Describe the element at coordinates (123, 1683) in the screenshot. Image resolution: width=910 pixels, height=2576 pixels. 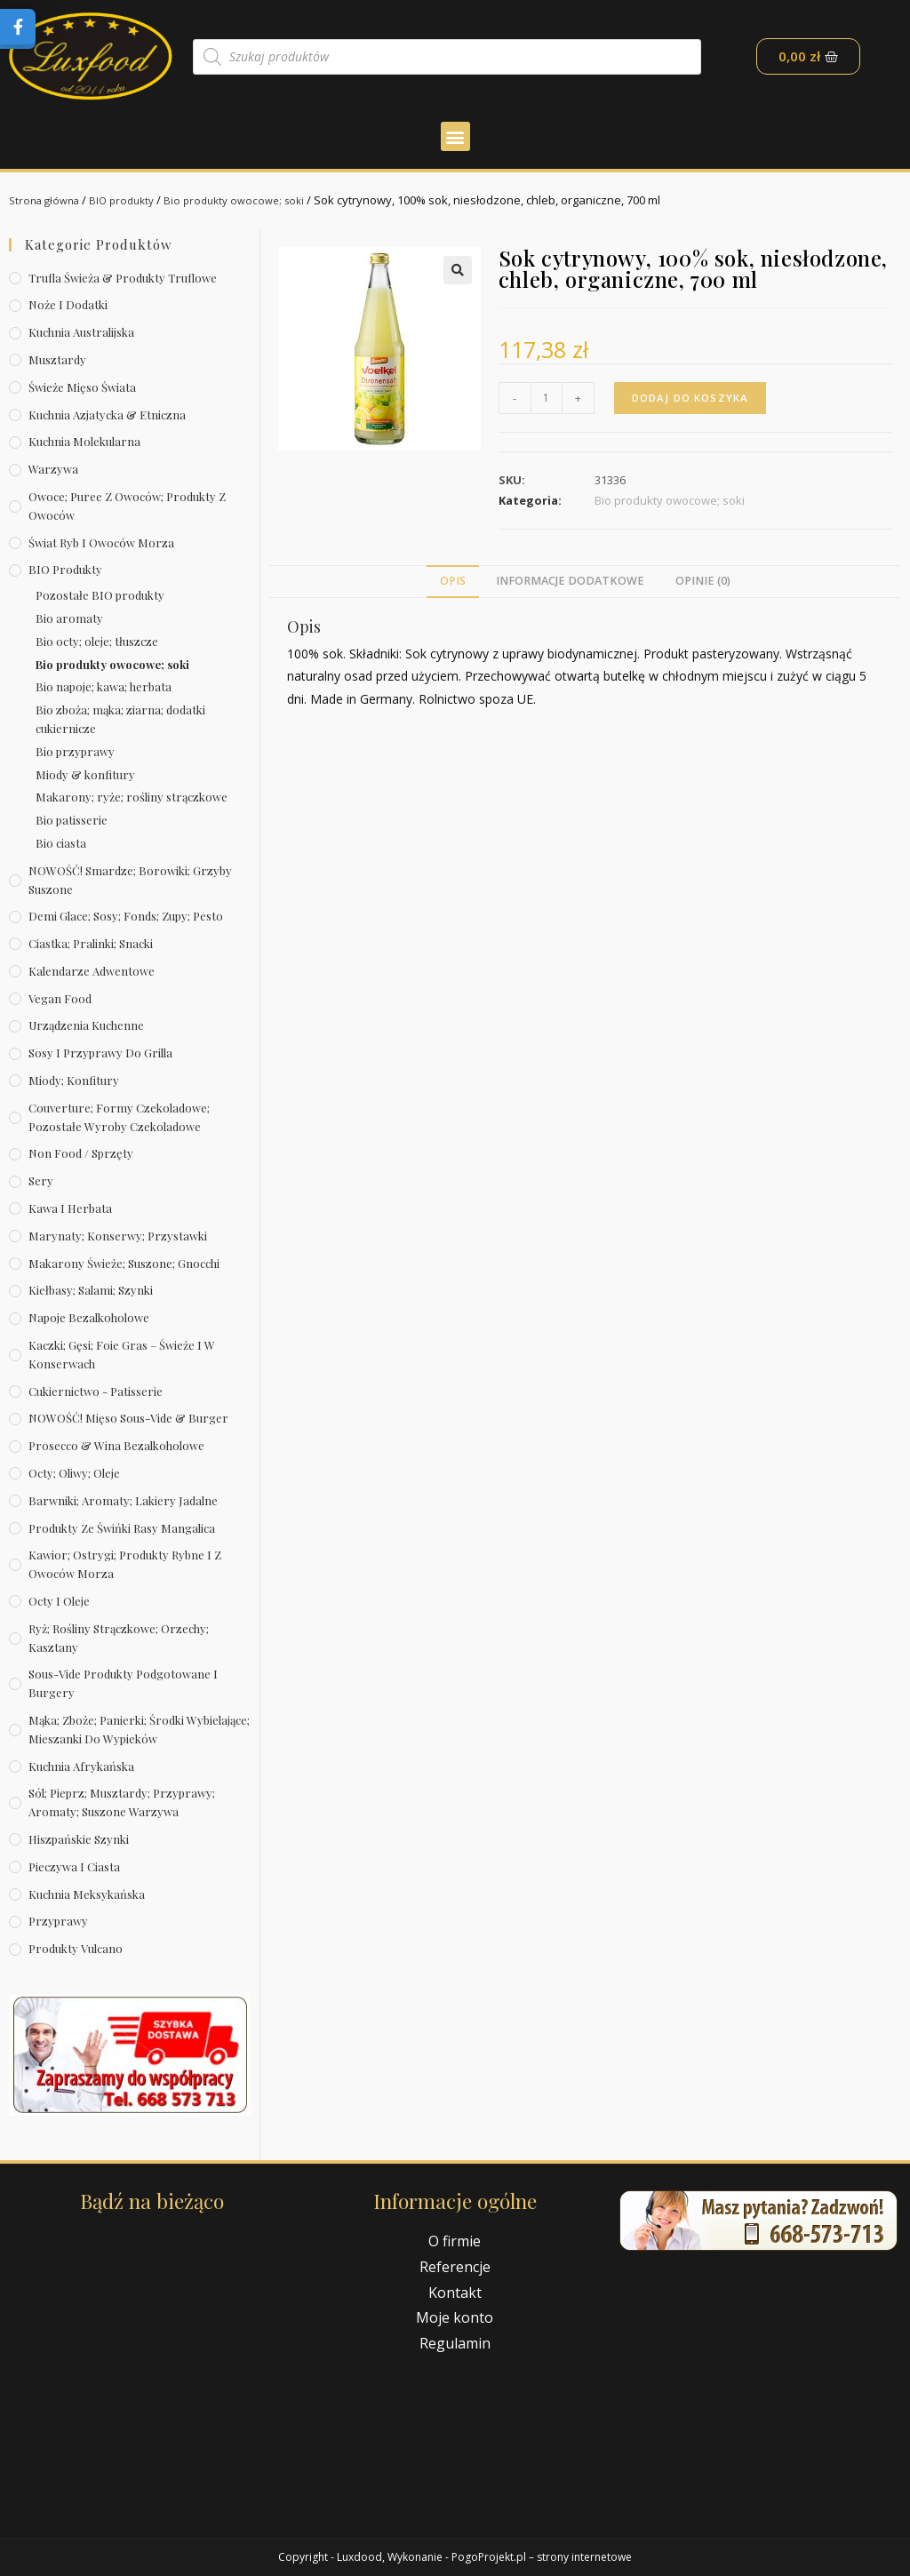
I see `Sous-vide produkty podgotowane i burgery` at that location.